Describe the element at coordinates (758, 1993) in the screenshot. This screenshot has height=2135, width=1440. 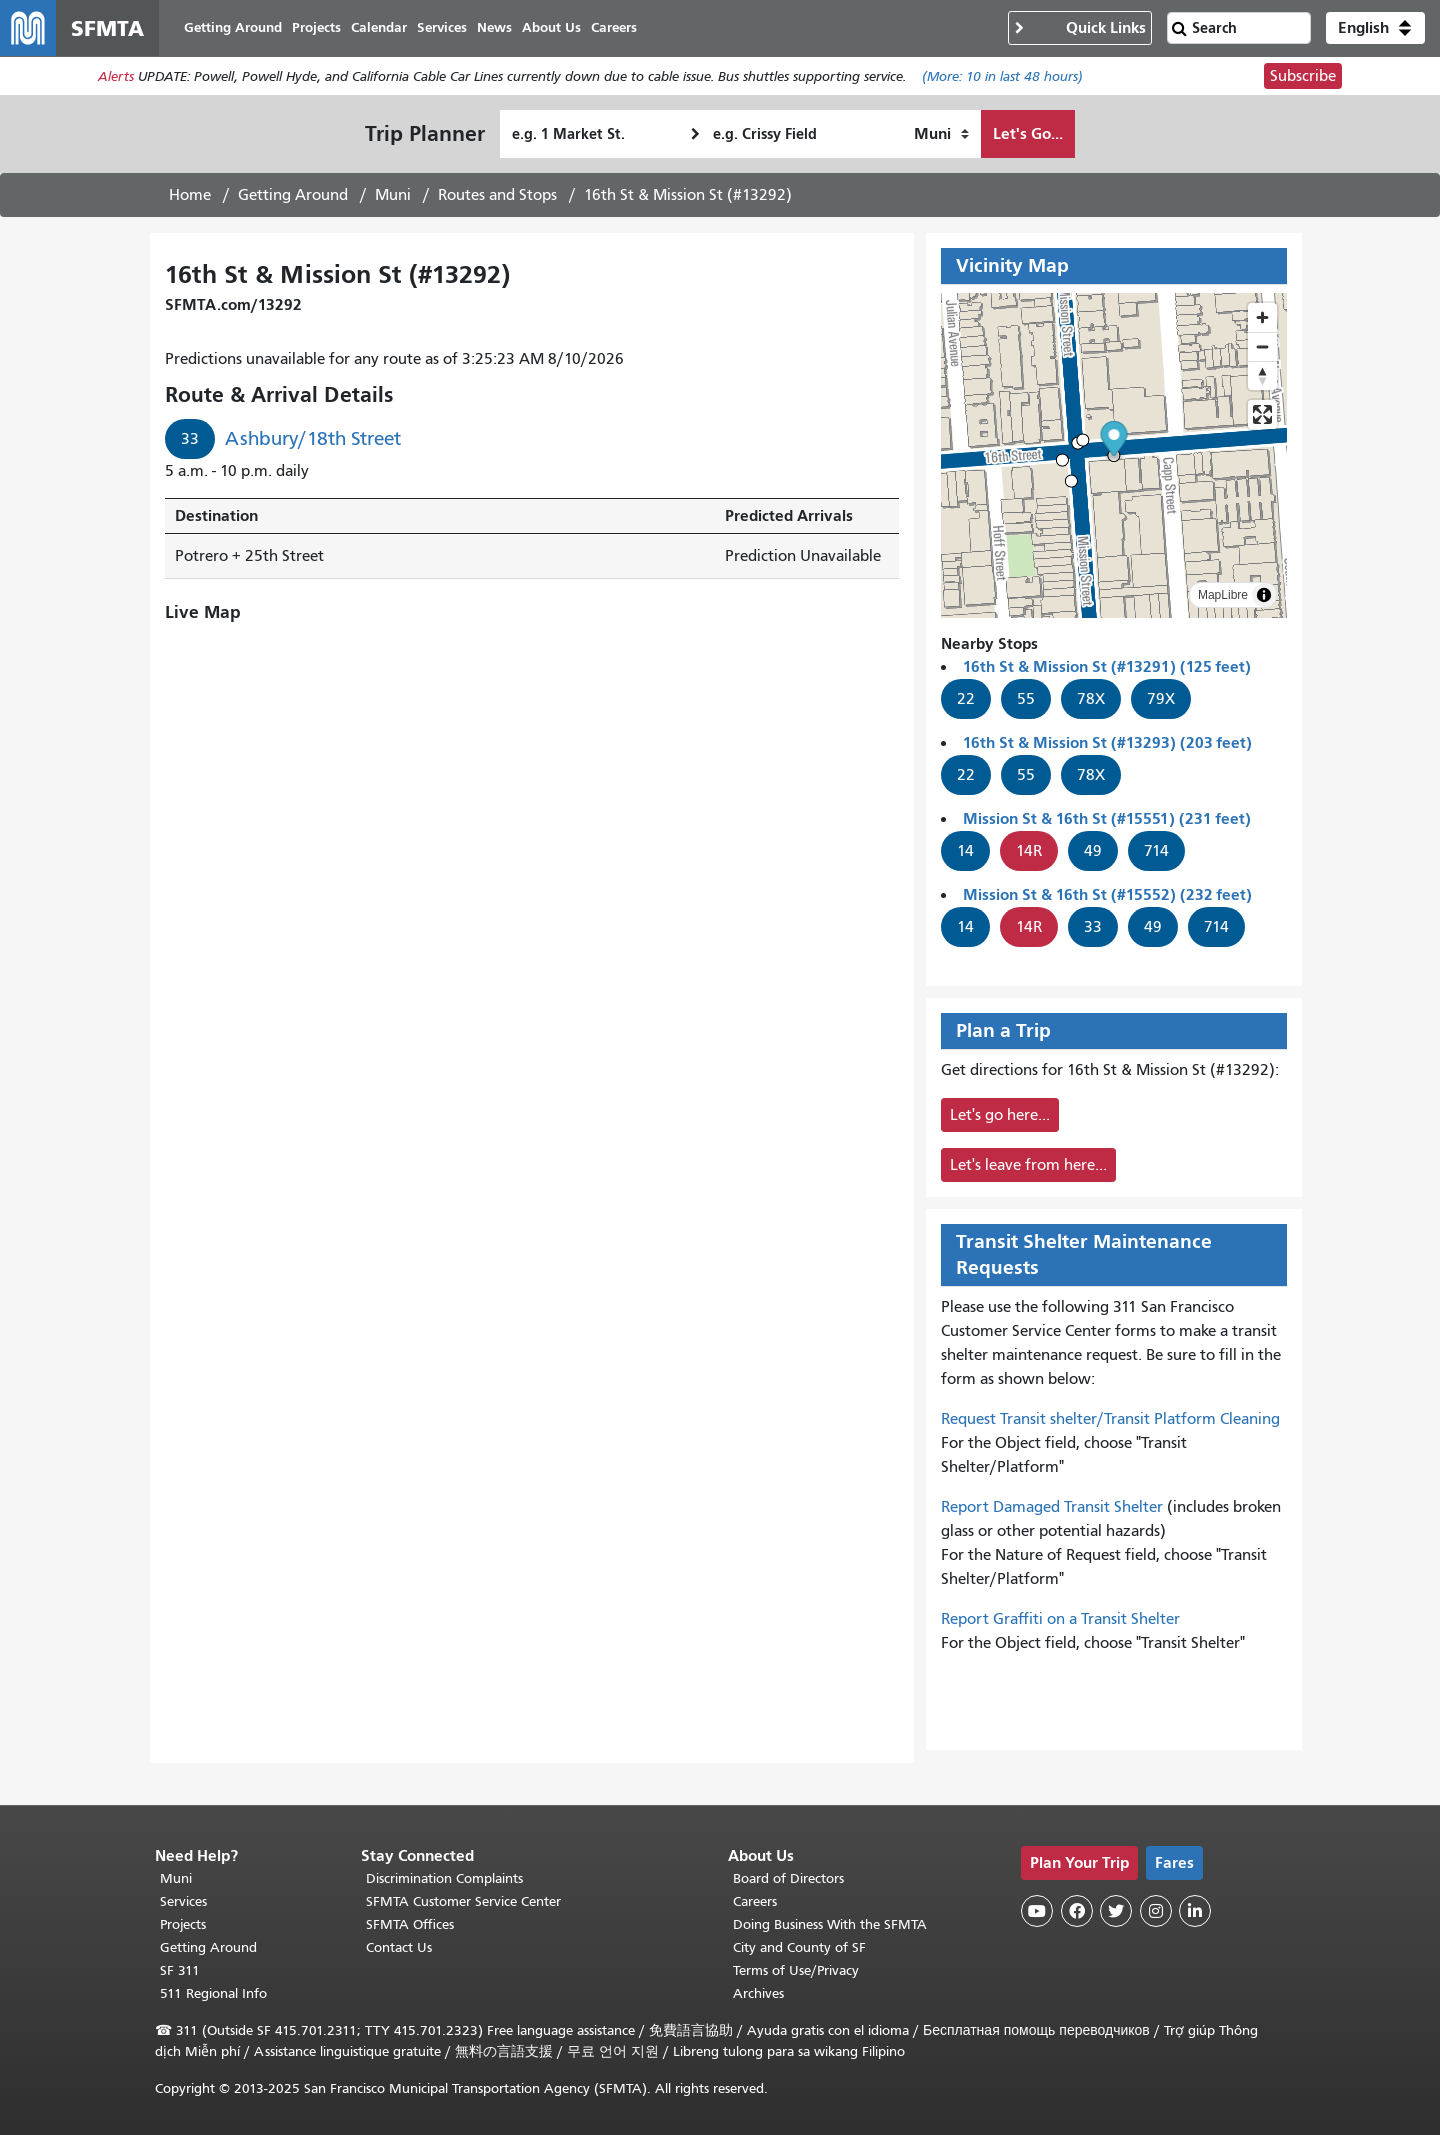
I see `Archives` at that location.